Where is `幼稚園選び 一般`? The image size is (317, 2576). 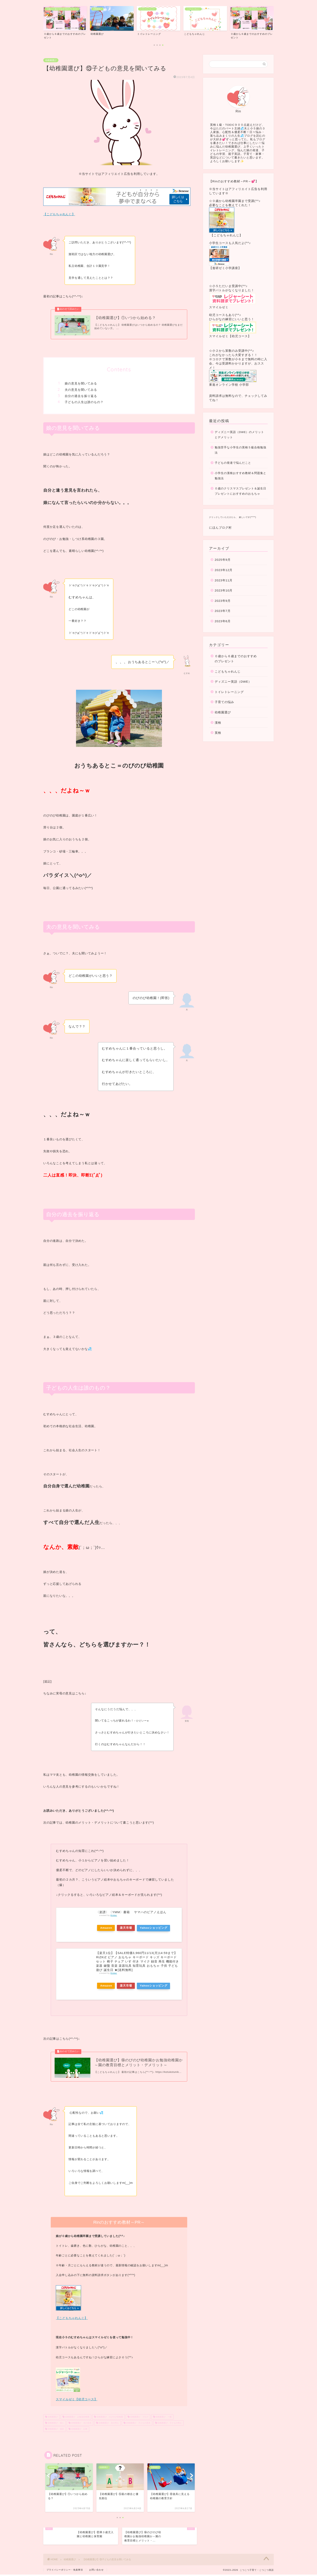
幼稚園選び 一般 is located at coordinates (163, 2418).